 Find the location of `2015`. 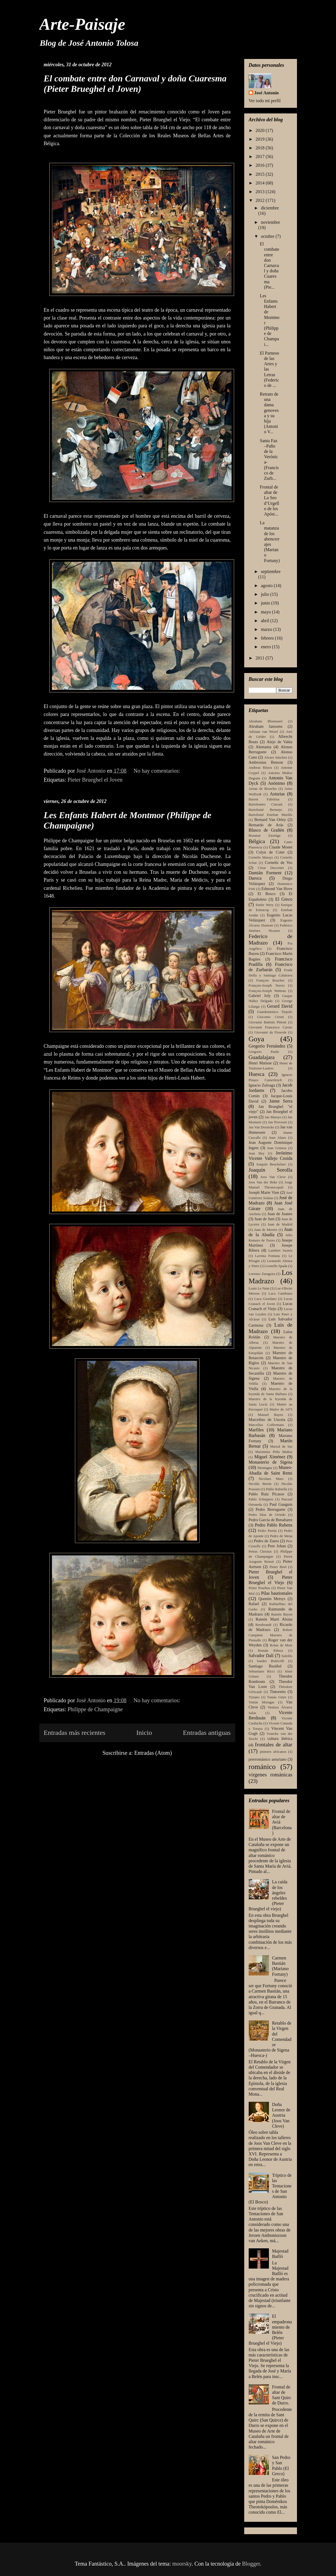

2015 is located at coordinates (260, 174).